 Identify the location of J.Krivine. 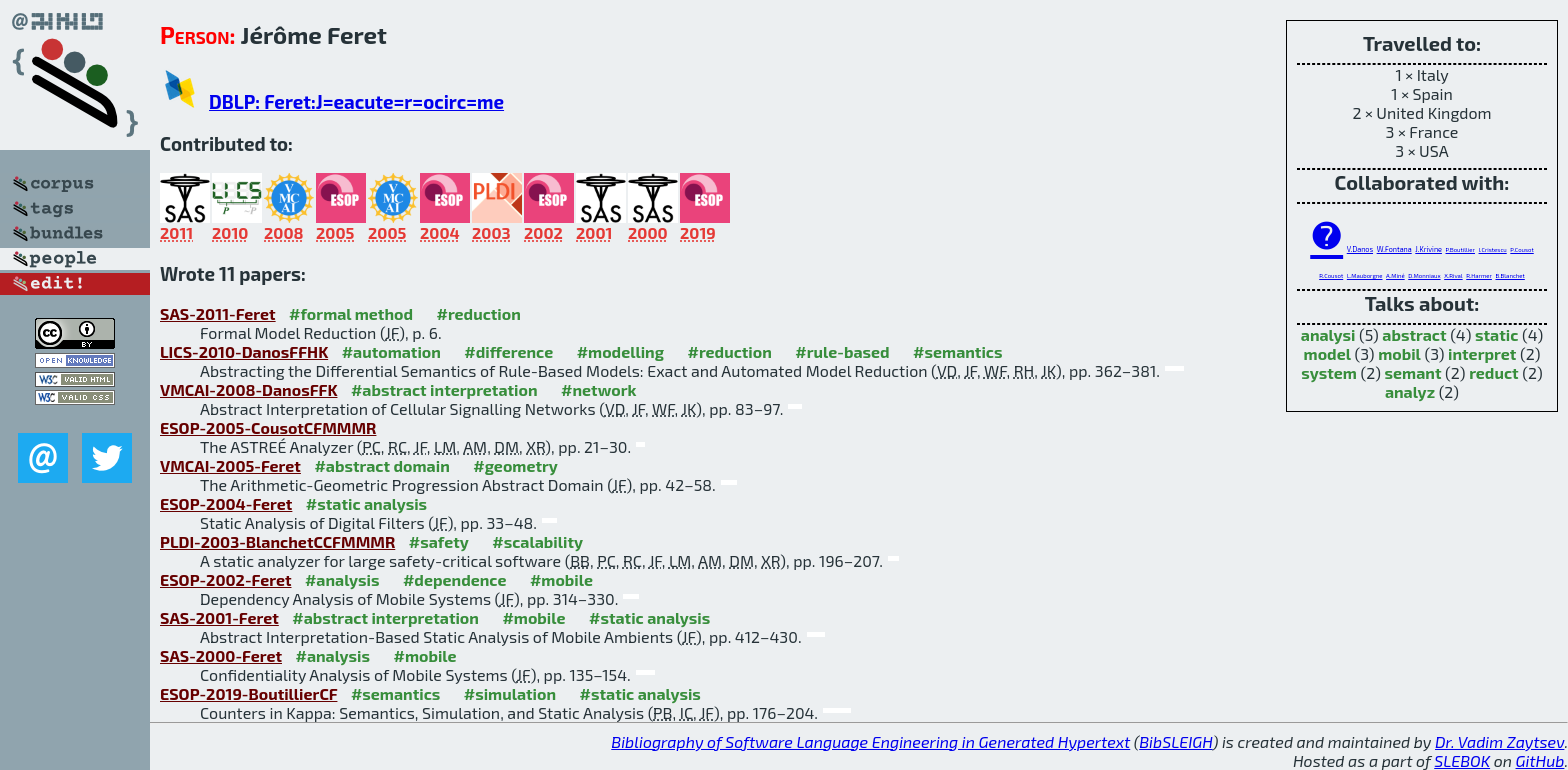
(1428, 249).